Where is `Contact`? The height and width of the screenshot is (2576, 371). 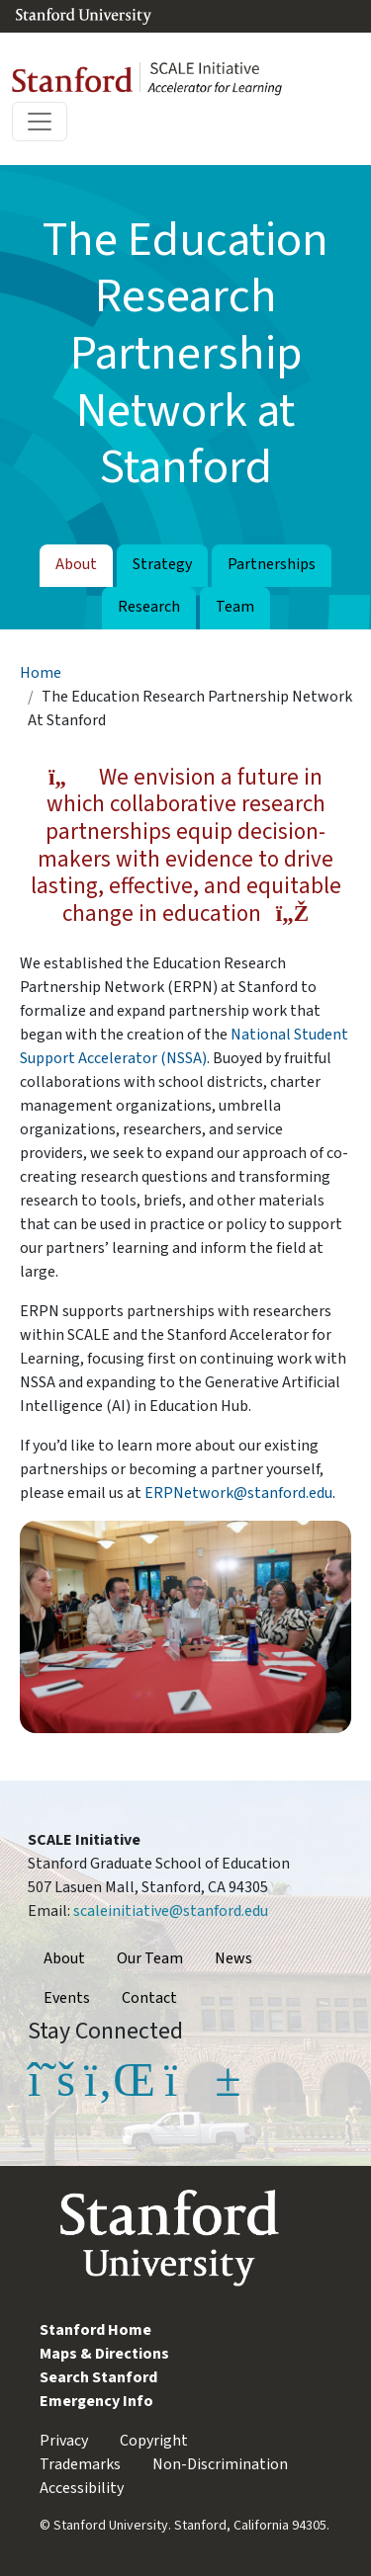 Contact is located at coordinates (149, 1998).